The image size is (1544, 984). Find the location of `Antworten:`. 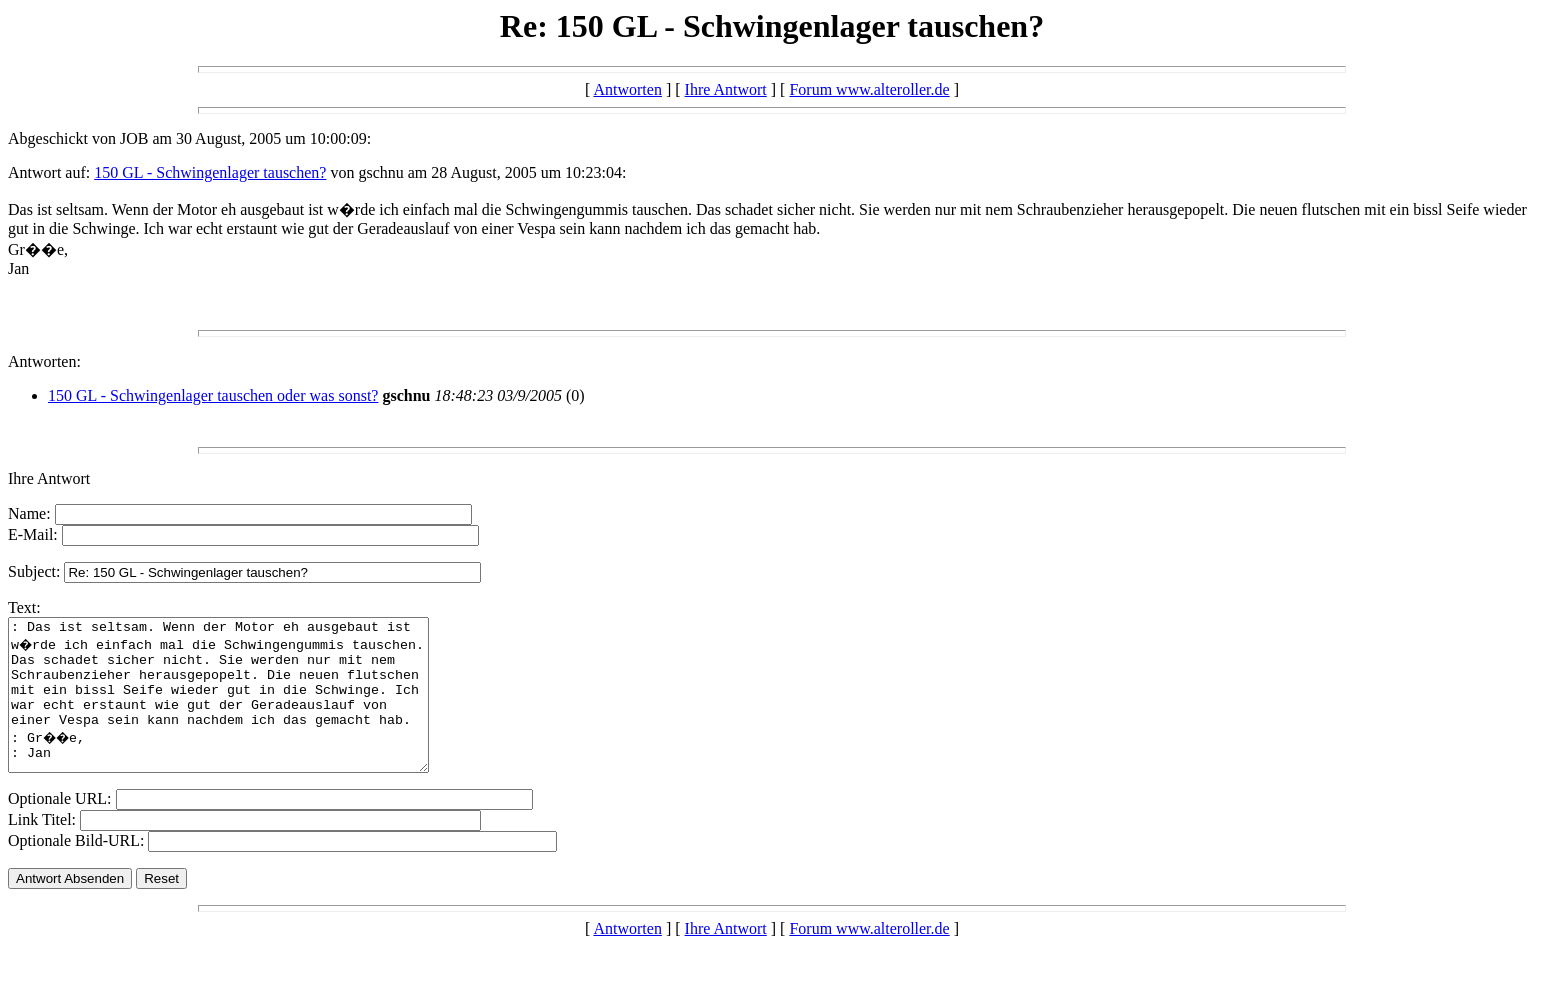

Antworten: is located at coordinates (44, 361).